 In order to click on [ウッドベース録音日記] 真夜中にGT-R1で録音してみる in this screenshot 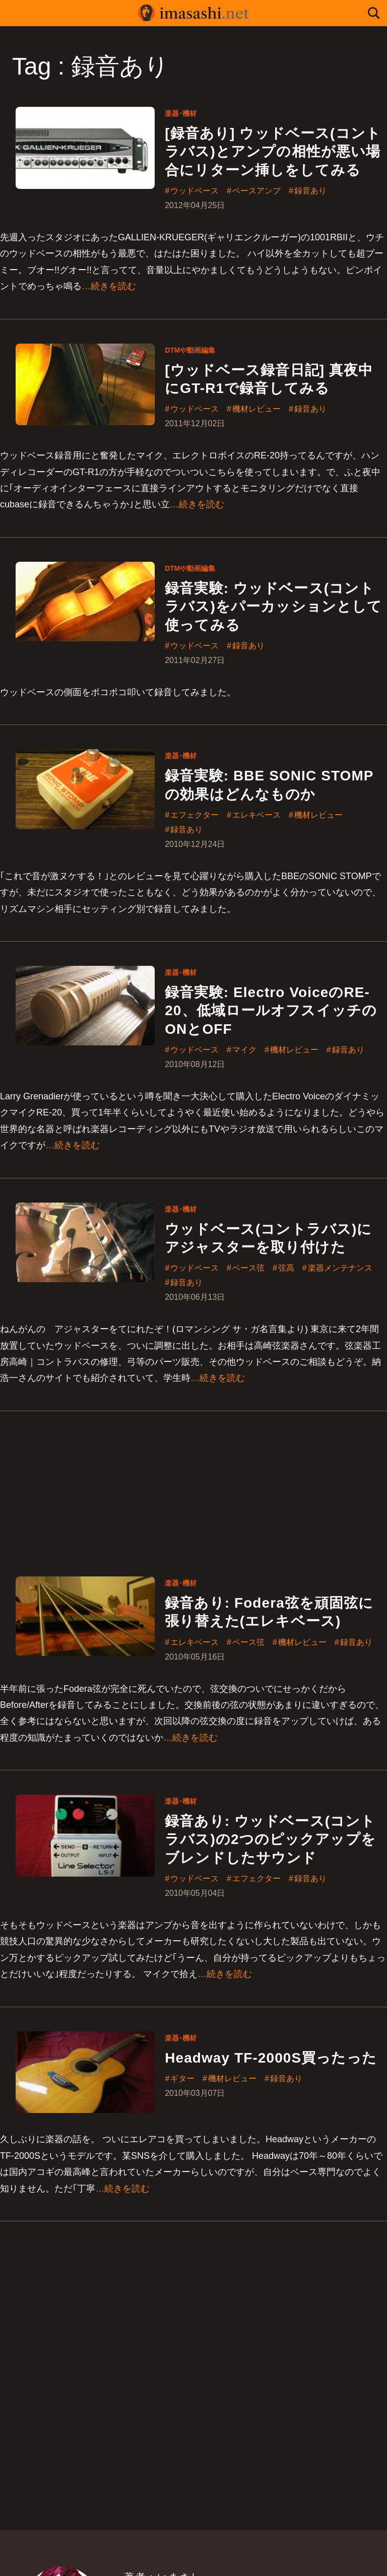, I will do `click(269, 379)`.